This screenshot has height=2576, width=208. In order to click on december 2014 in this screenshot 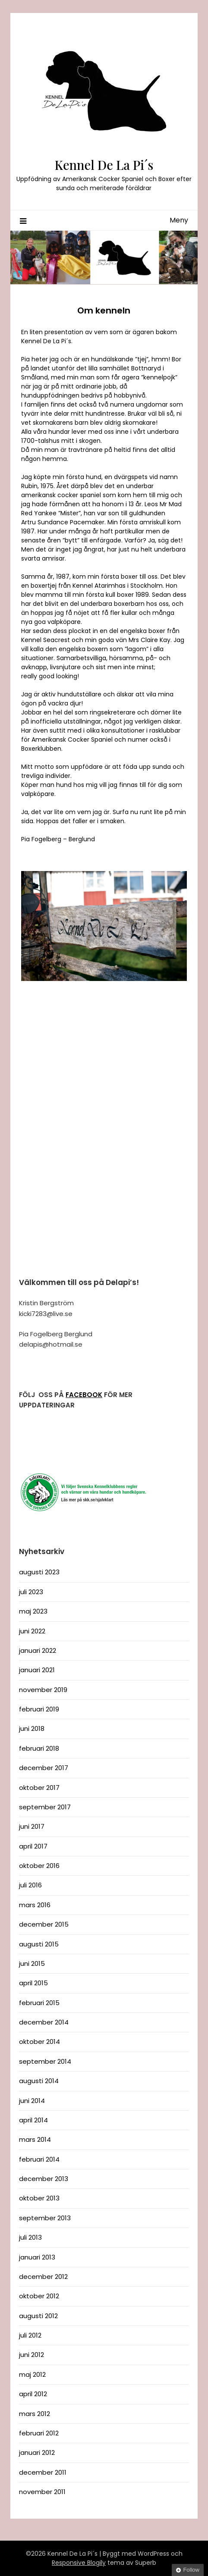, I will do `click(44, 2022)`.